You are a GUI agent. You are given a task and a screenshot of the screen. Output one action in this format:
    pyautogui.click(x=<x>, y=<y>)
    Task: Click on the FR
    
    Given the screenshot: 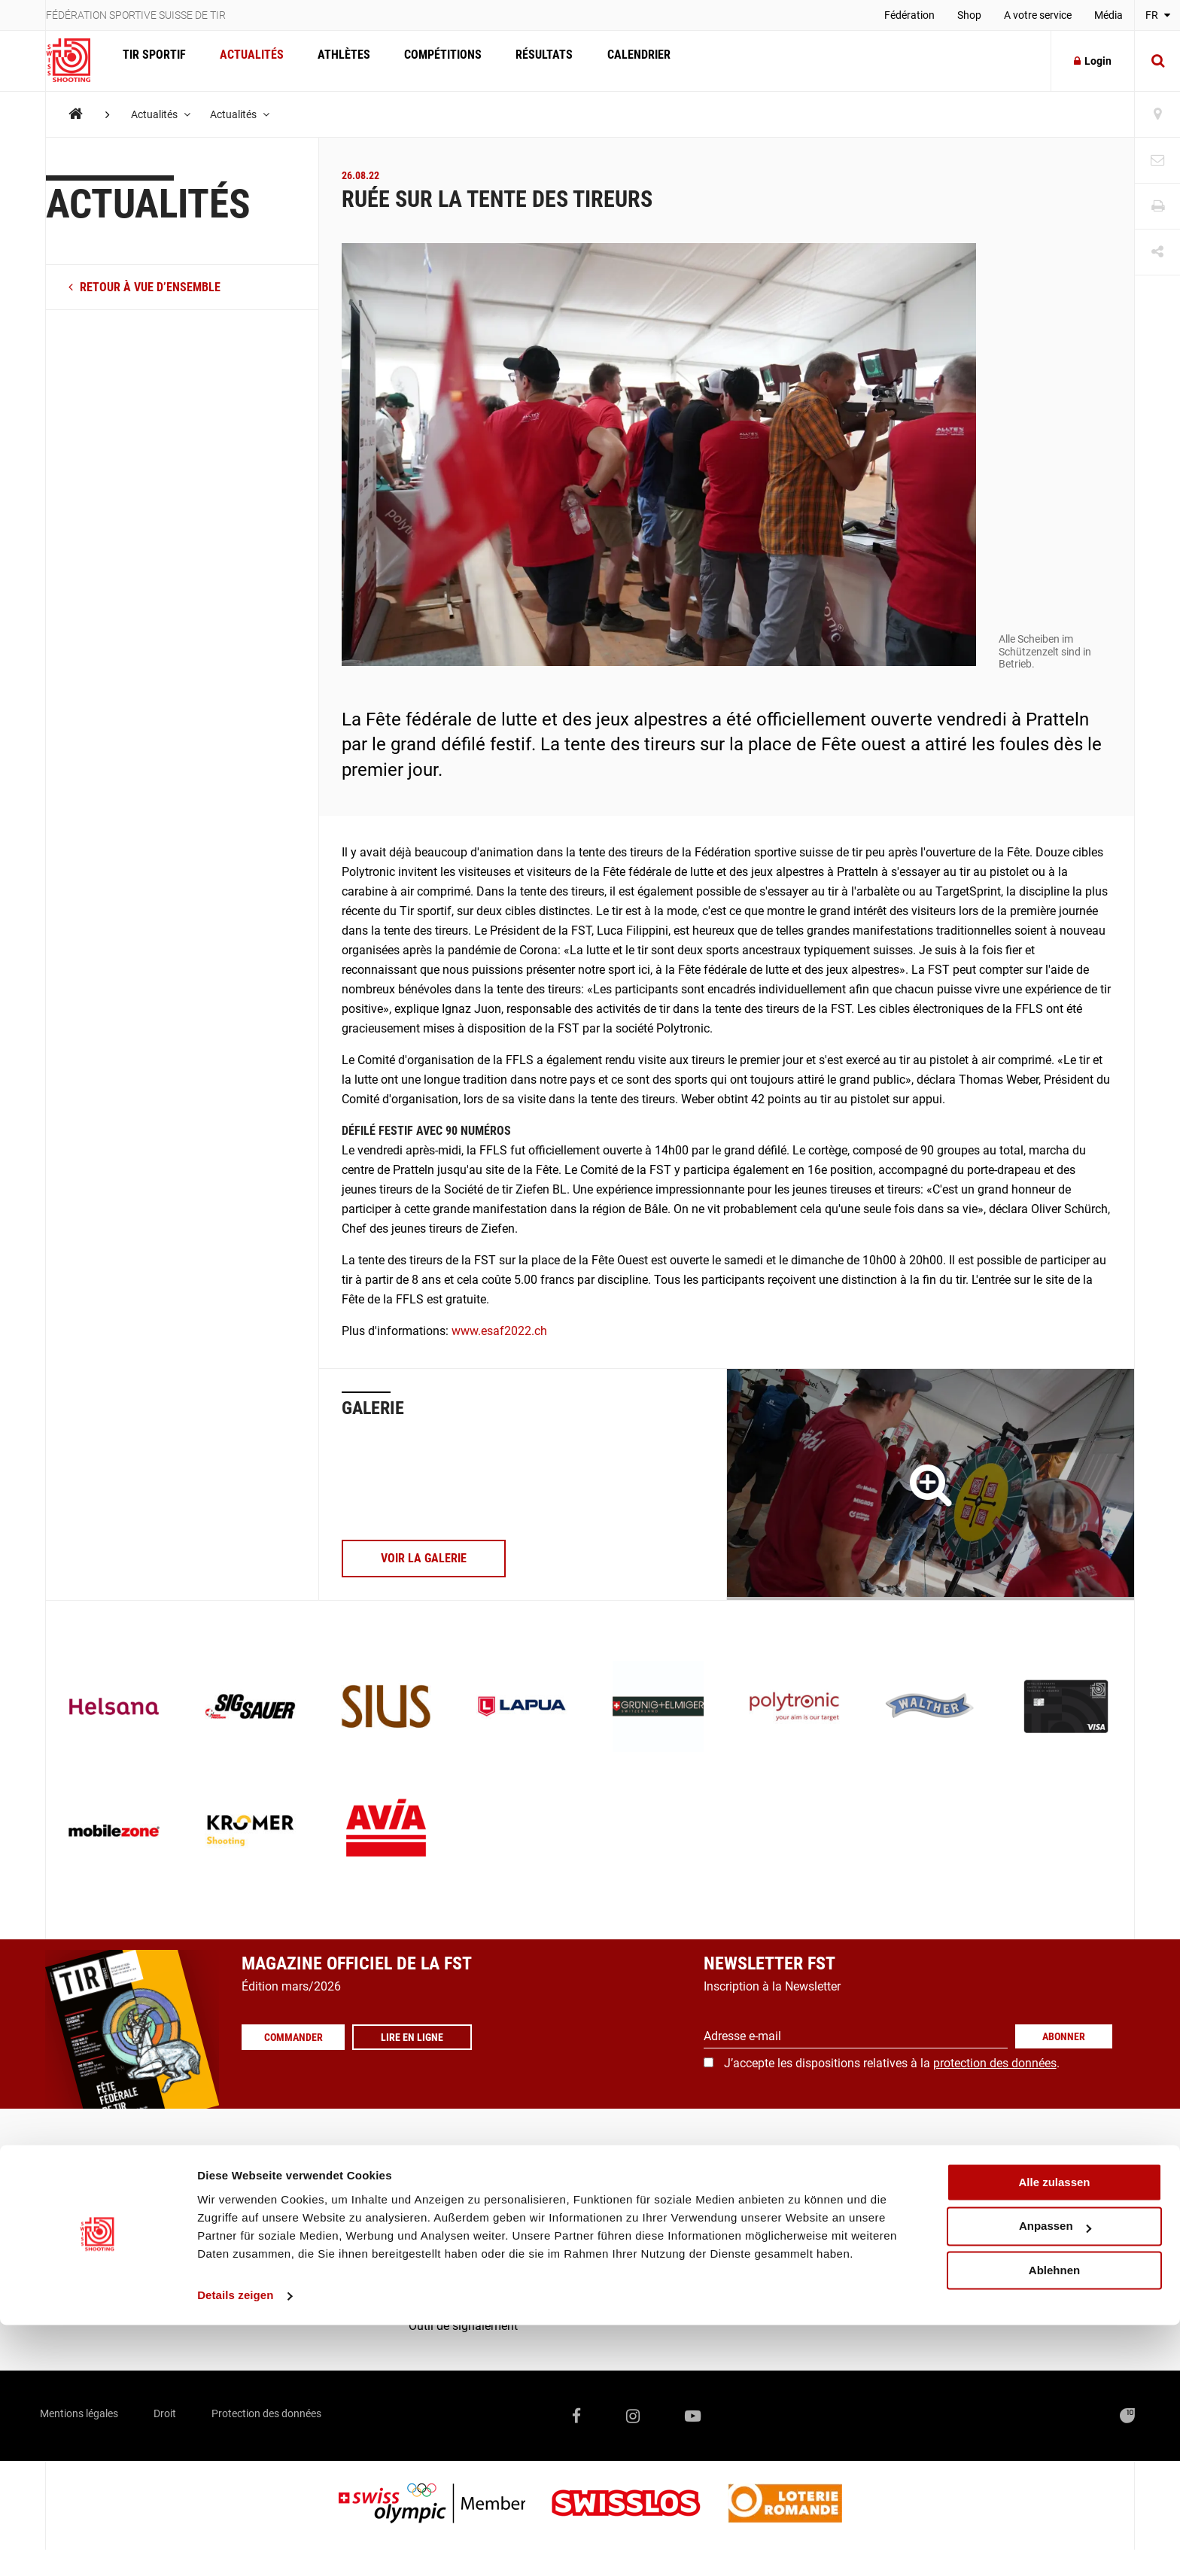 What is the action you would take?
    pyautogui.click(x=1157, y=15)
    